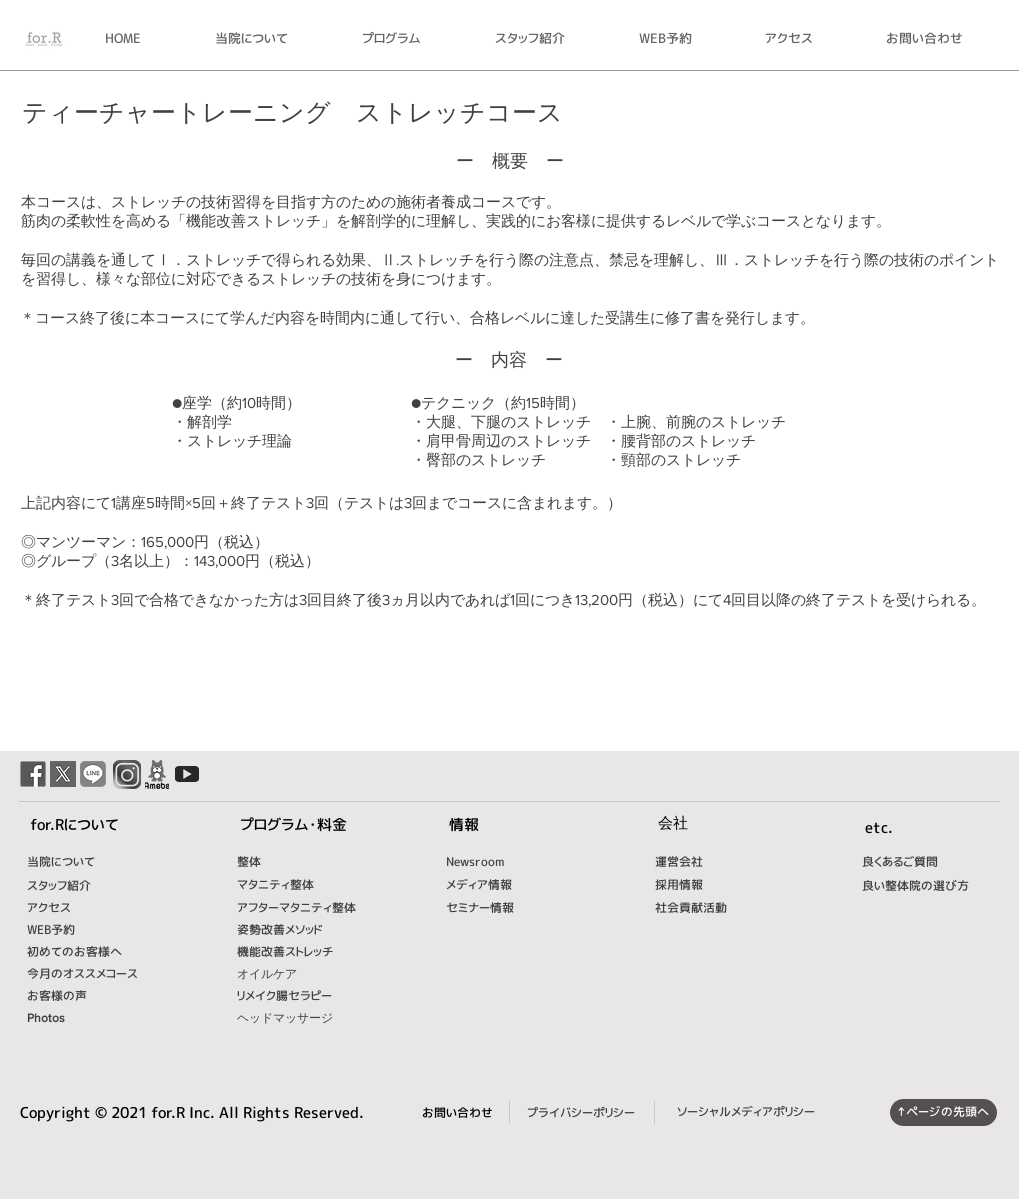 Image resolution: width=1019 pixels, height=1199 pixels. What do you see at coordinates (581, 1113) in the screenshot?
I see `[プライバシーポリシー]` at bounding box center [581, 1113].